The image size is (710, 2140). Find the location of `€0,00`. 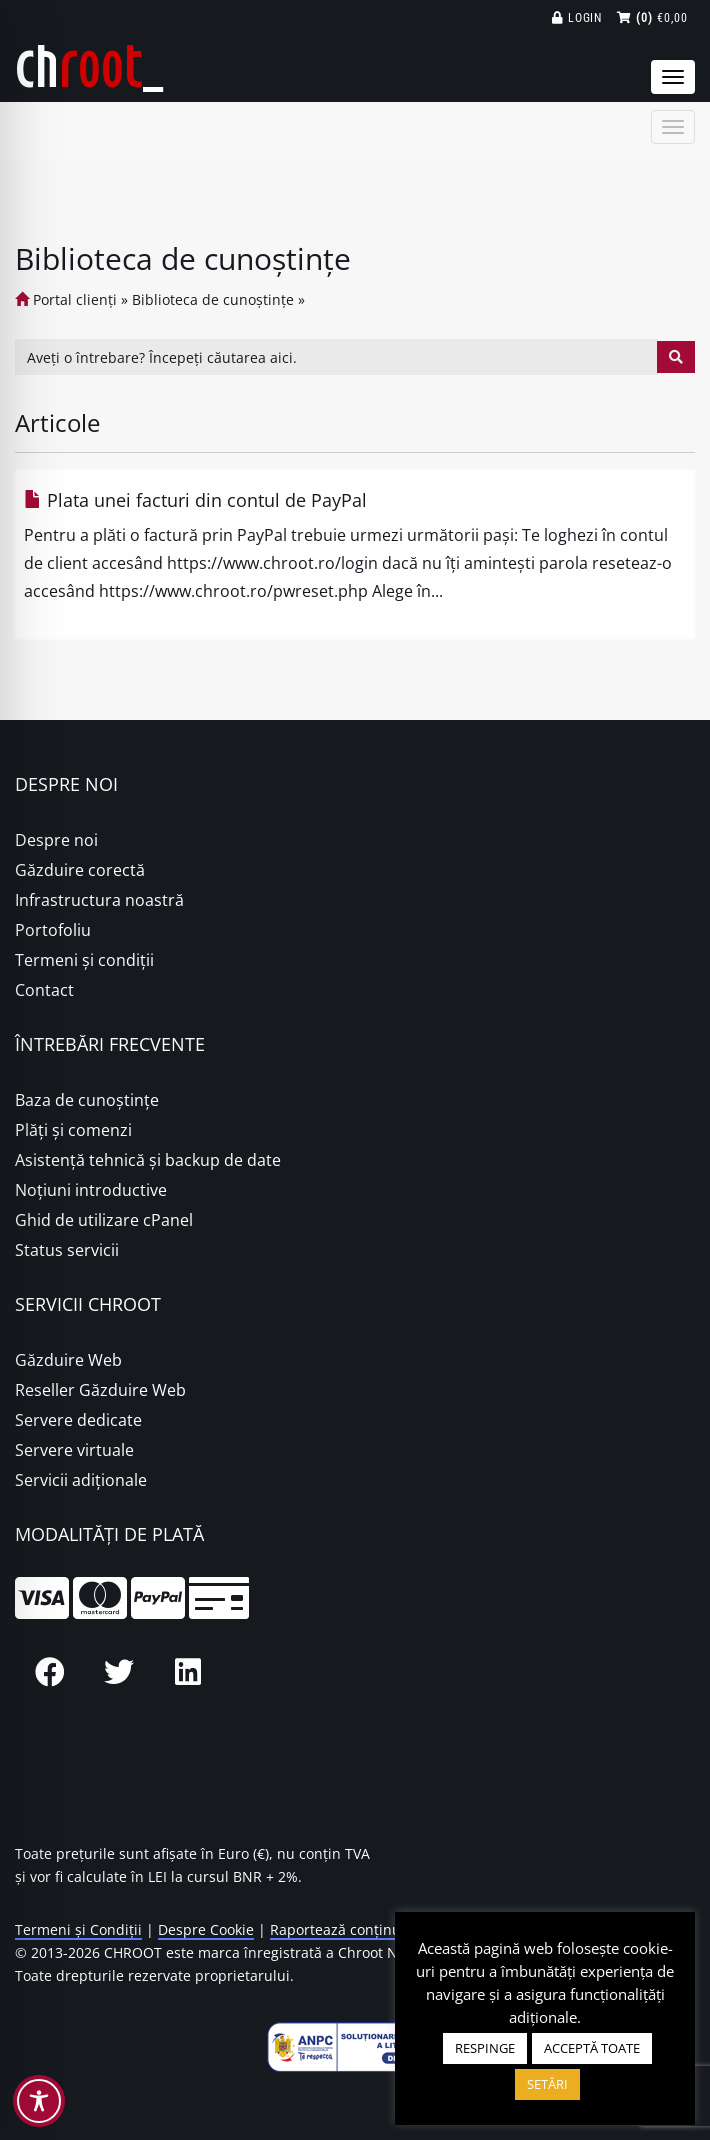

€0,00 is located at coordinates (652, 18).